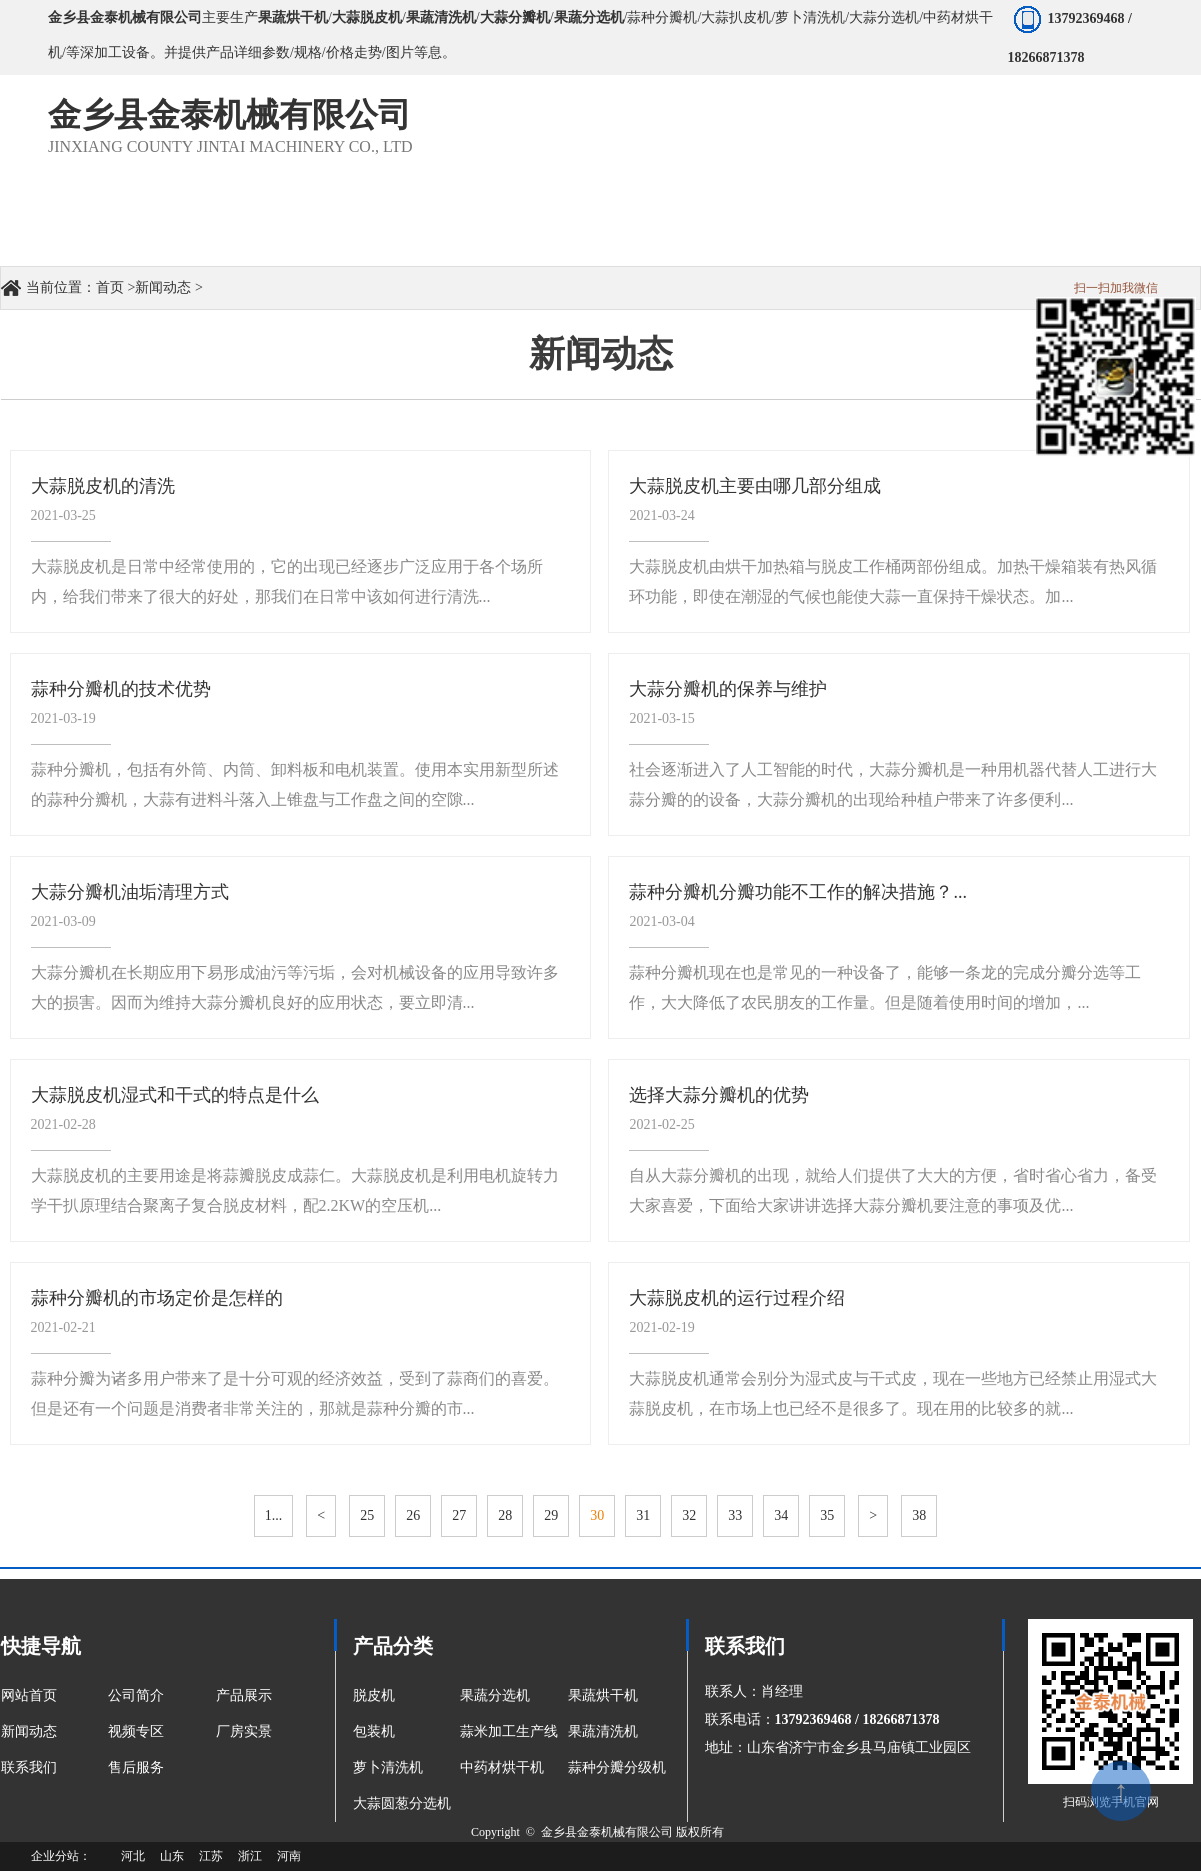 This screenshot has height=1871, width=1201. I want to click on 河南, so click(289, 1856).